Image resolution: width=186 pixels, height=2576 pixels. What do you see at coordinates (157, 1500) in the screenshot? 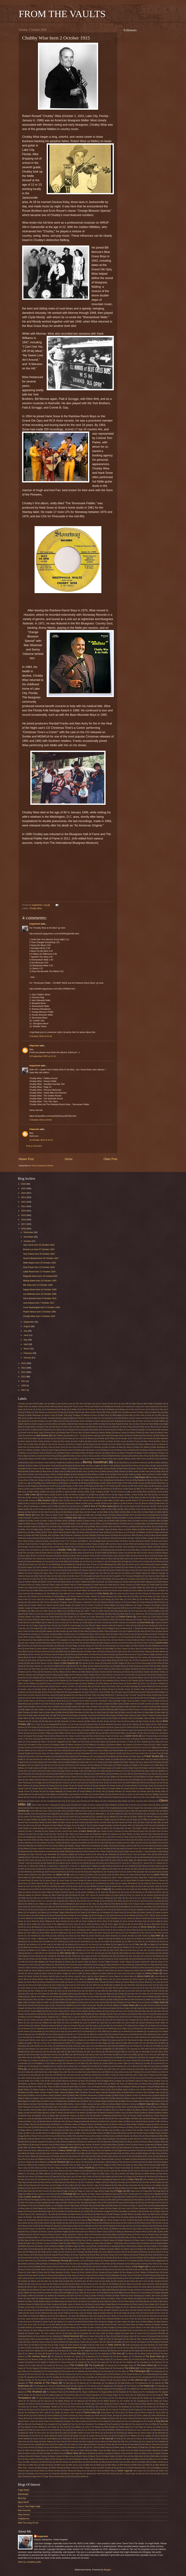
I see `Billy Williams` at bounding box center [157, 1500].